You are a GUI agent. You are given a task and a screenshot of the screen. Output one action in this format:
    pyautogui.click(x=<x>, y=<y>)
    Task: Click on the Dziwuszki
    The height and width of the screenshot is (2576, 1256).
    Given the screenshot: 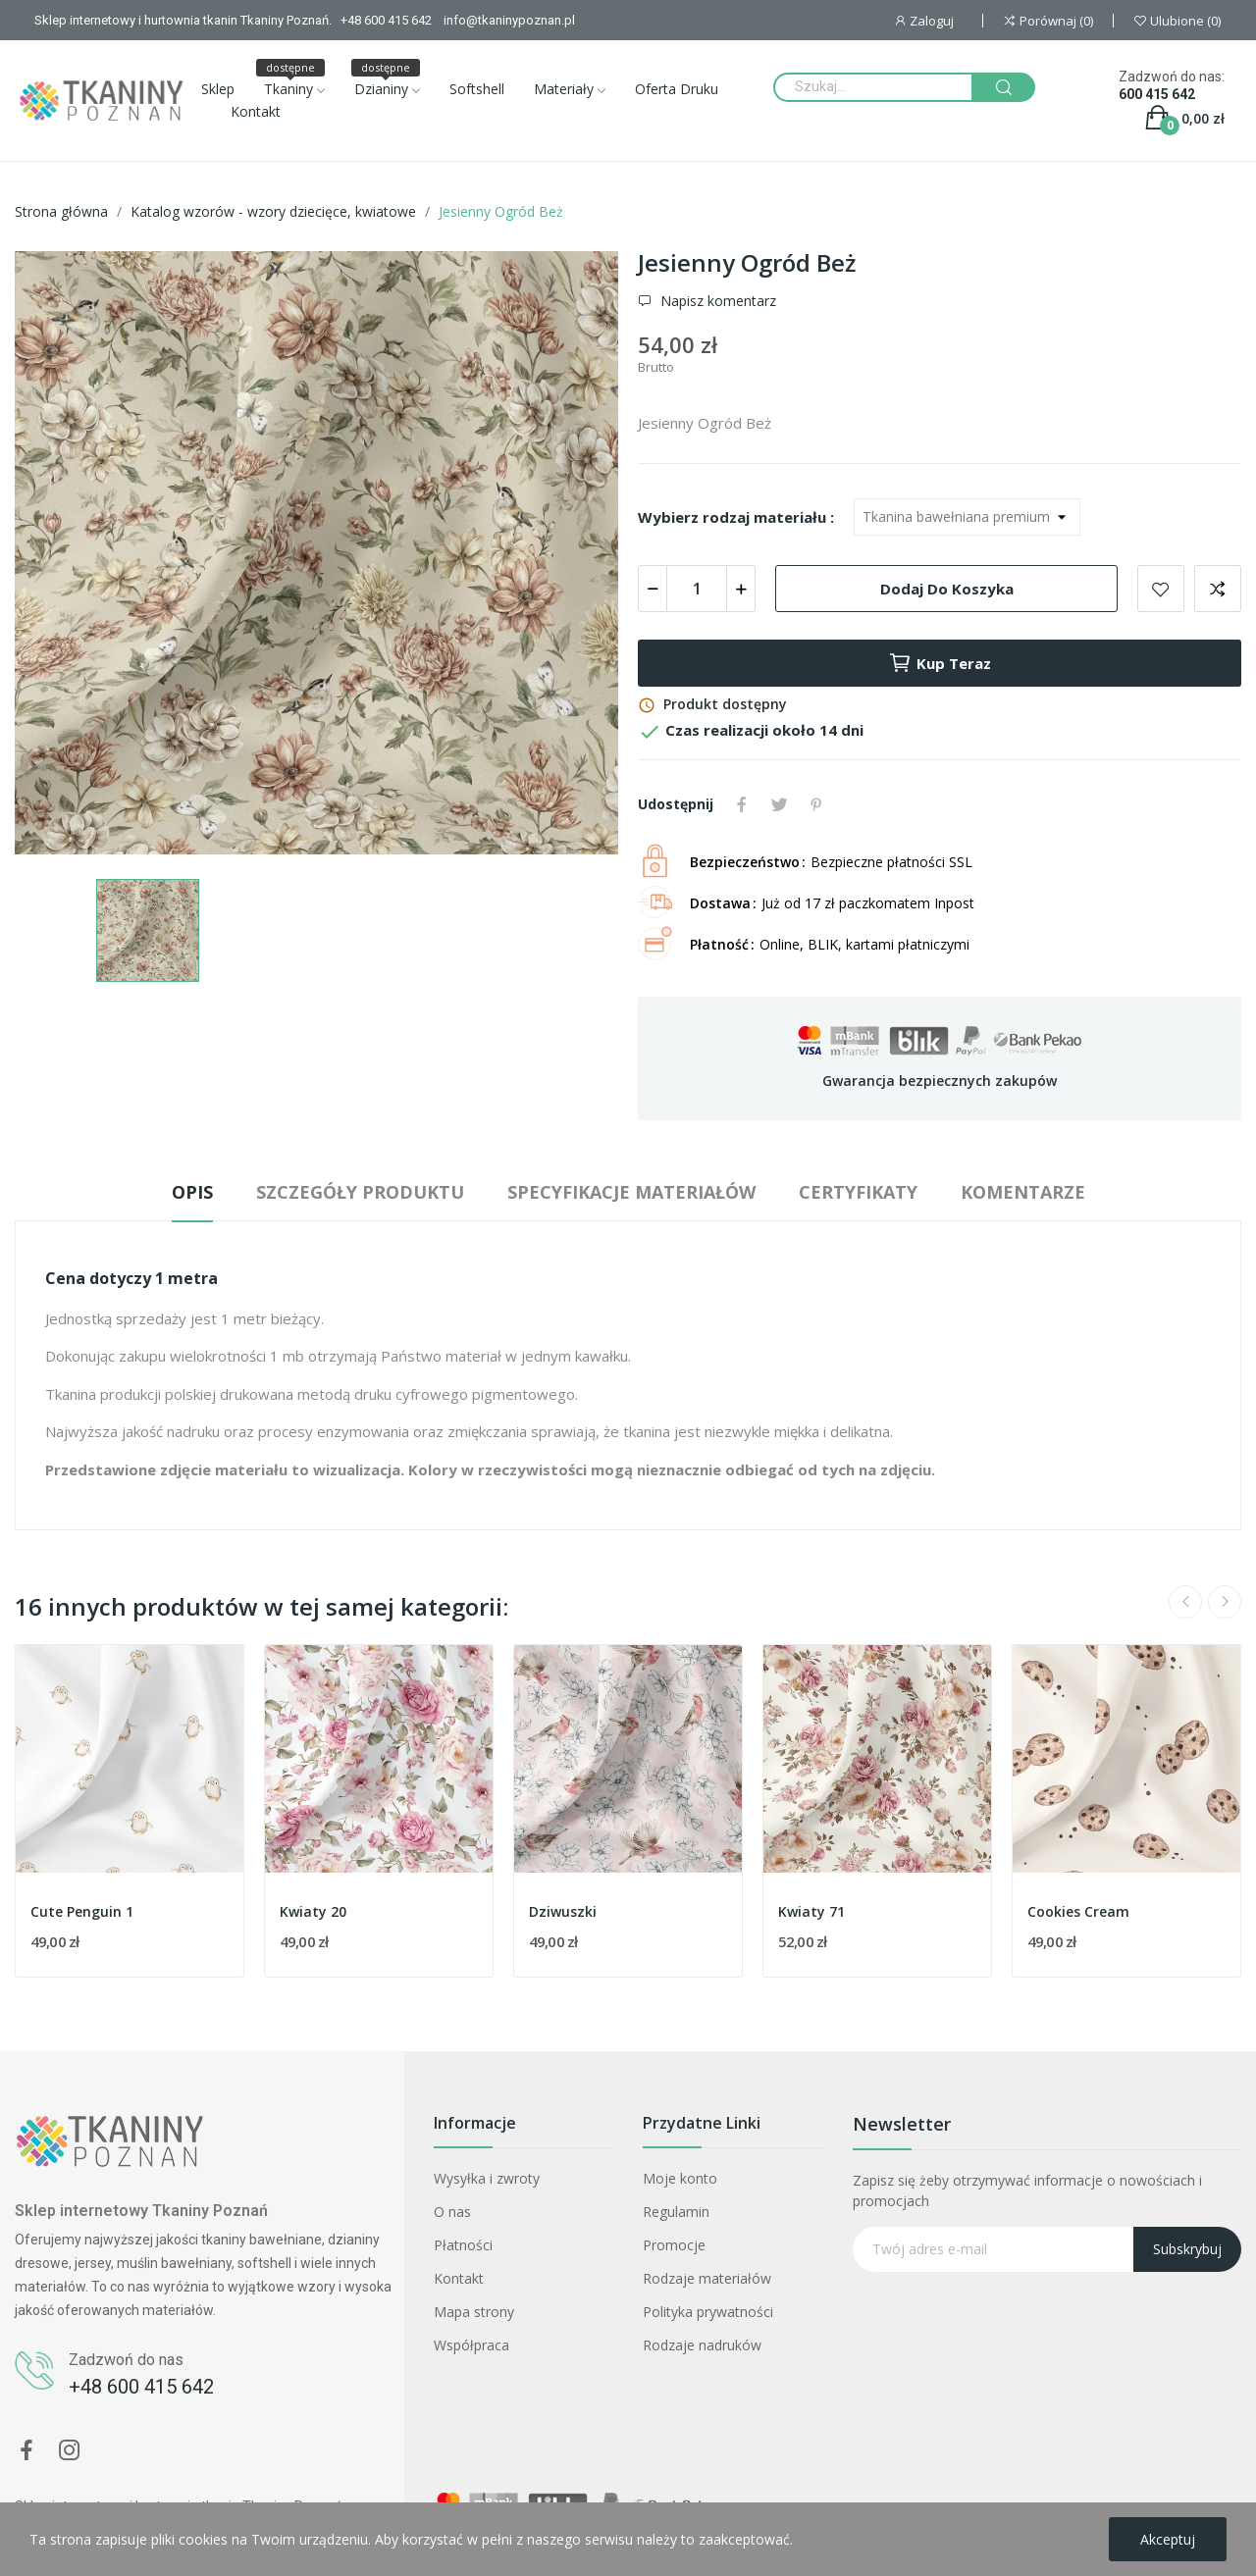 What is the action you would take?
    pyautogui.click(x=563, y=1911)
    